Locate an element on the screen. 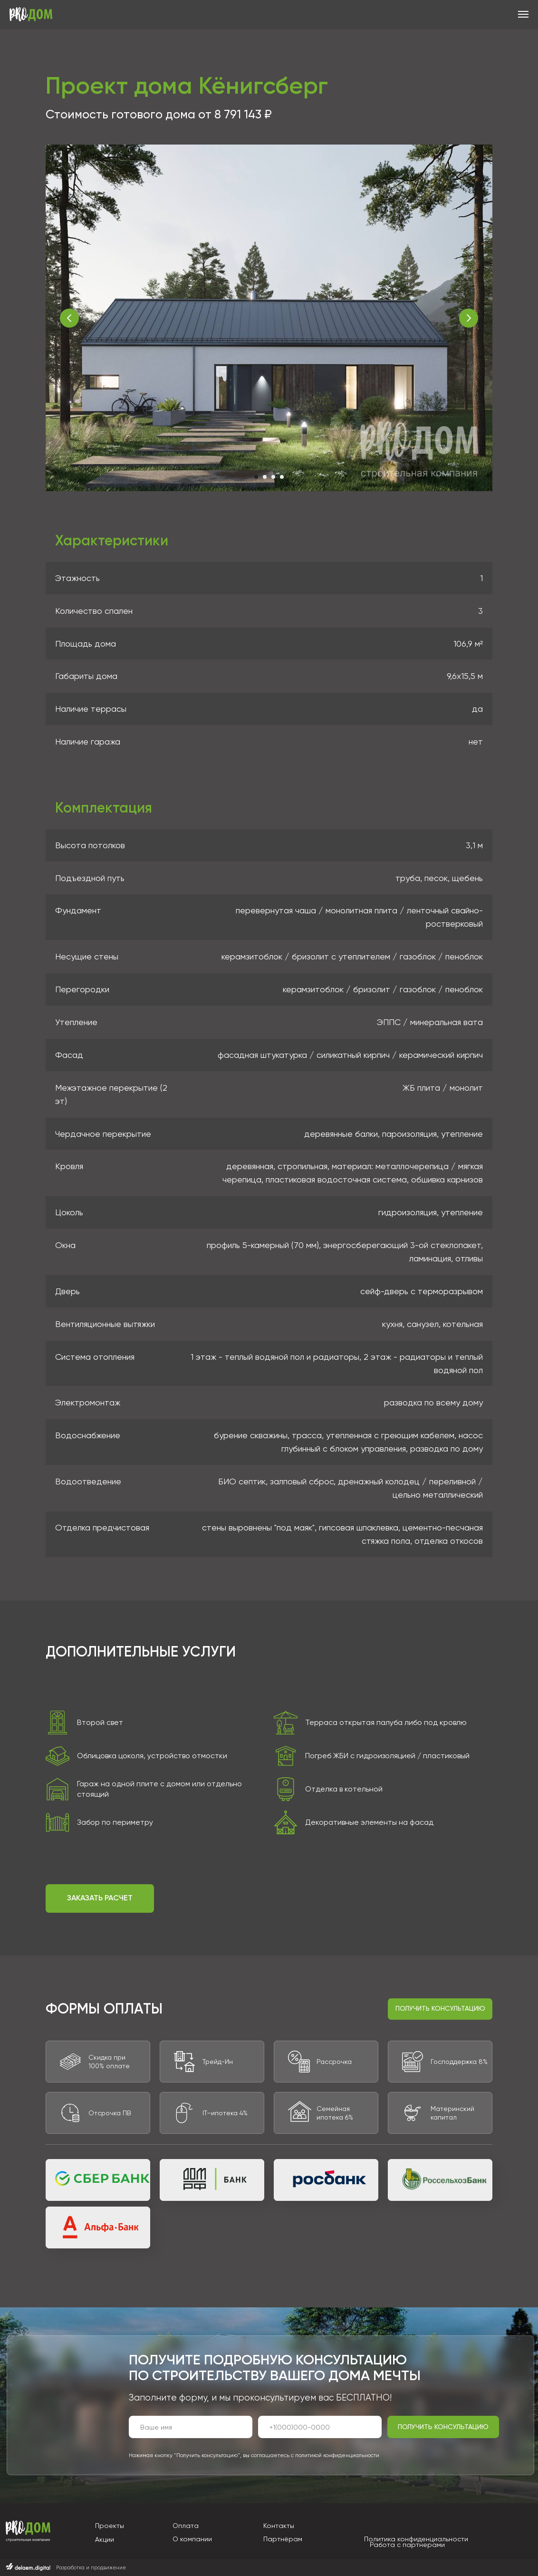 This screenshot has width=538, height=2576. Работа с партнерами is located at coordinates (407, 2544).